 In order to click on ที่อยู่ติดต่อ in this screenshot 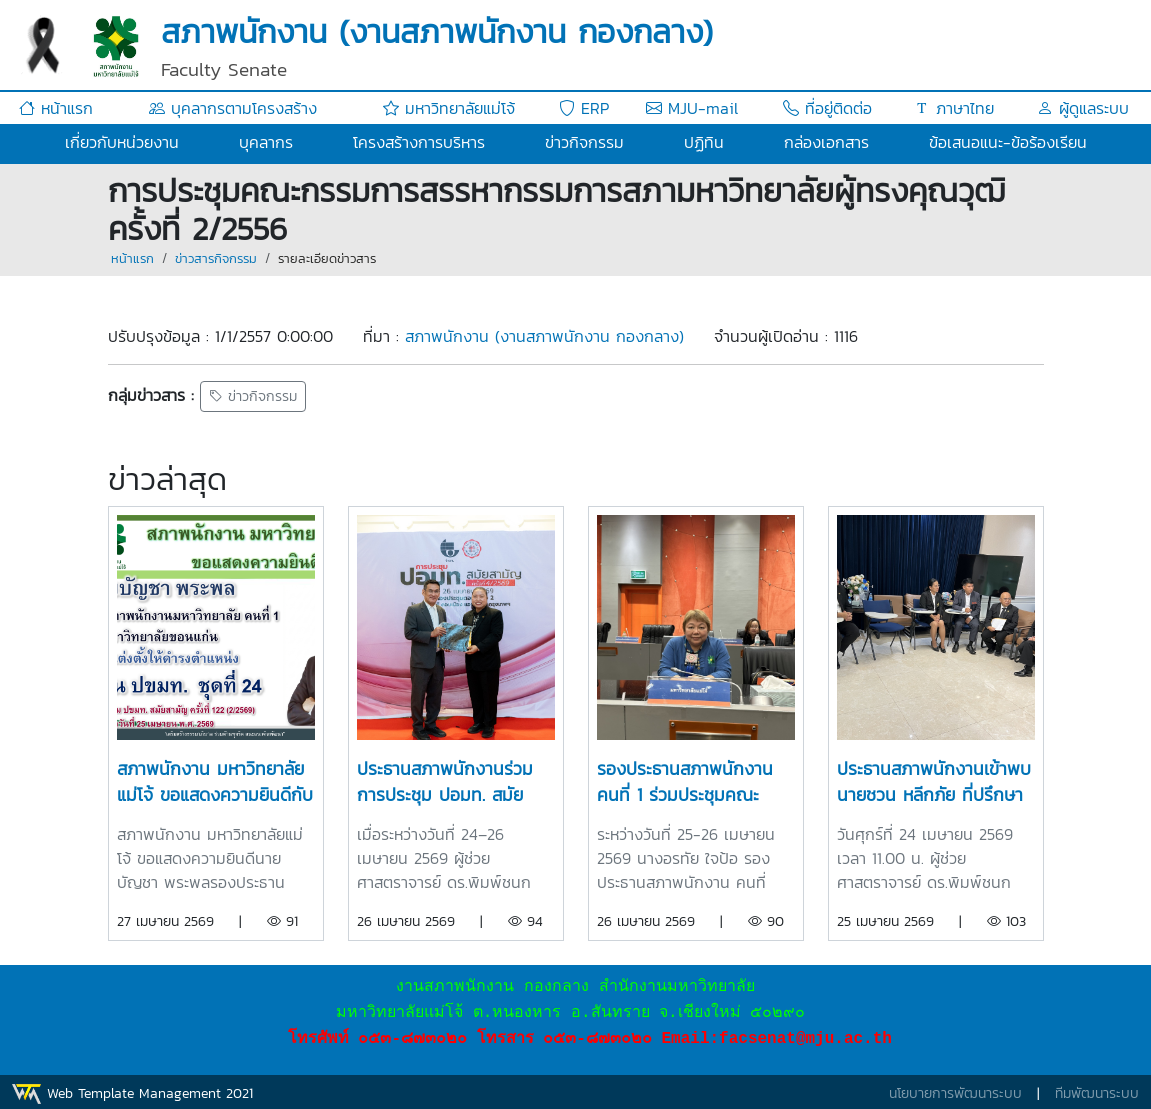, I will do `click(827, 108)`.